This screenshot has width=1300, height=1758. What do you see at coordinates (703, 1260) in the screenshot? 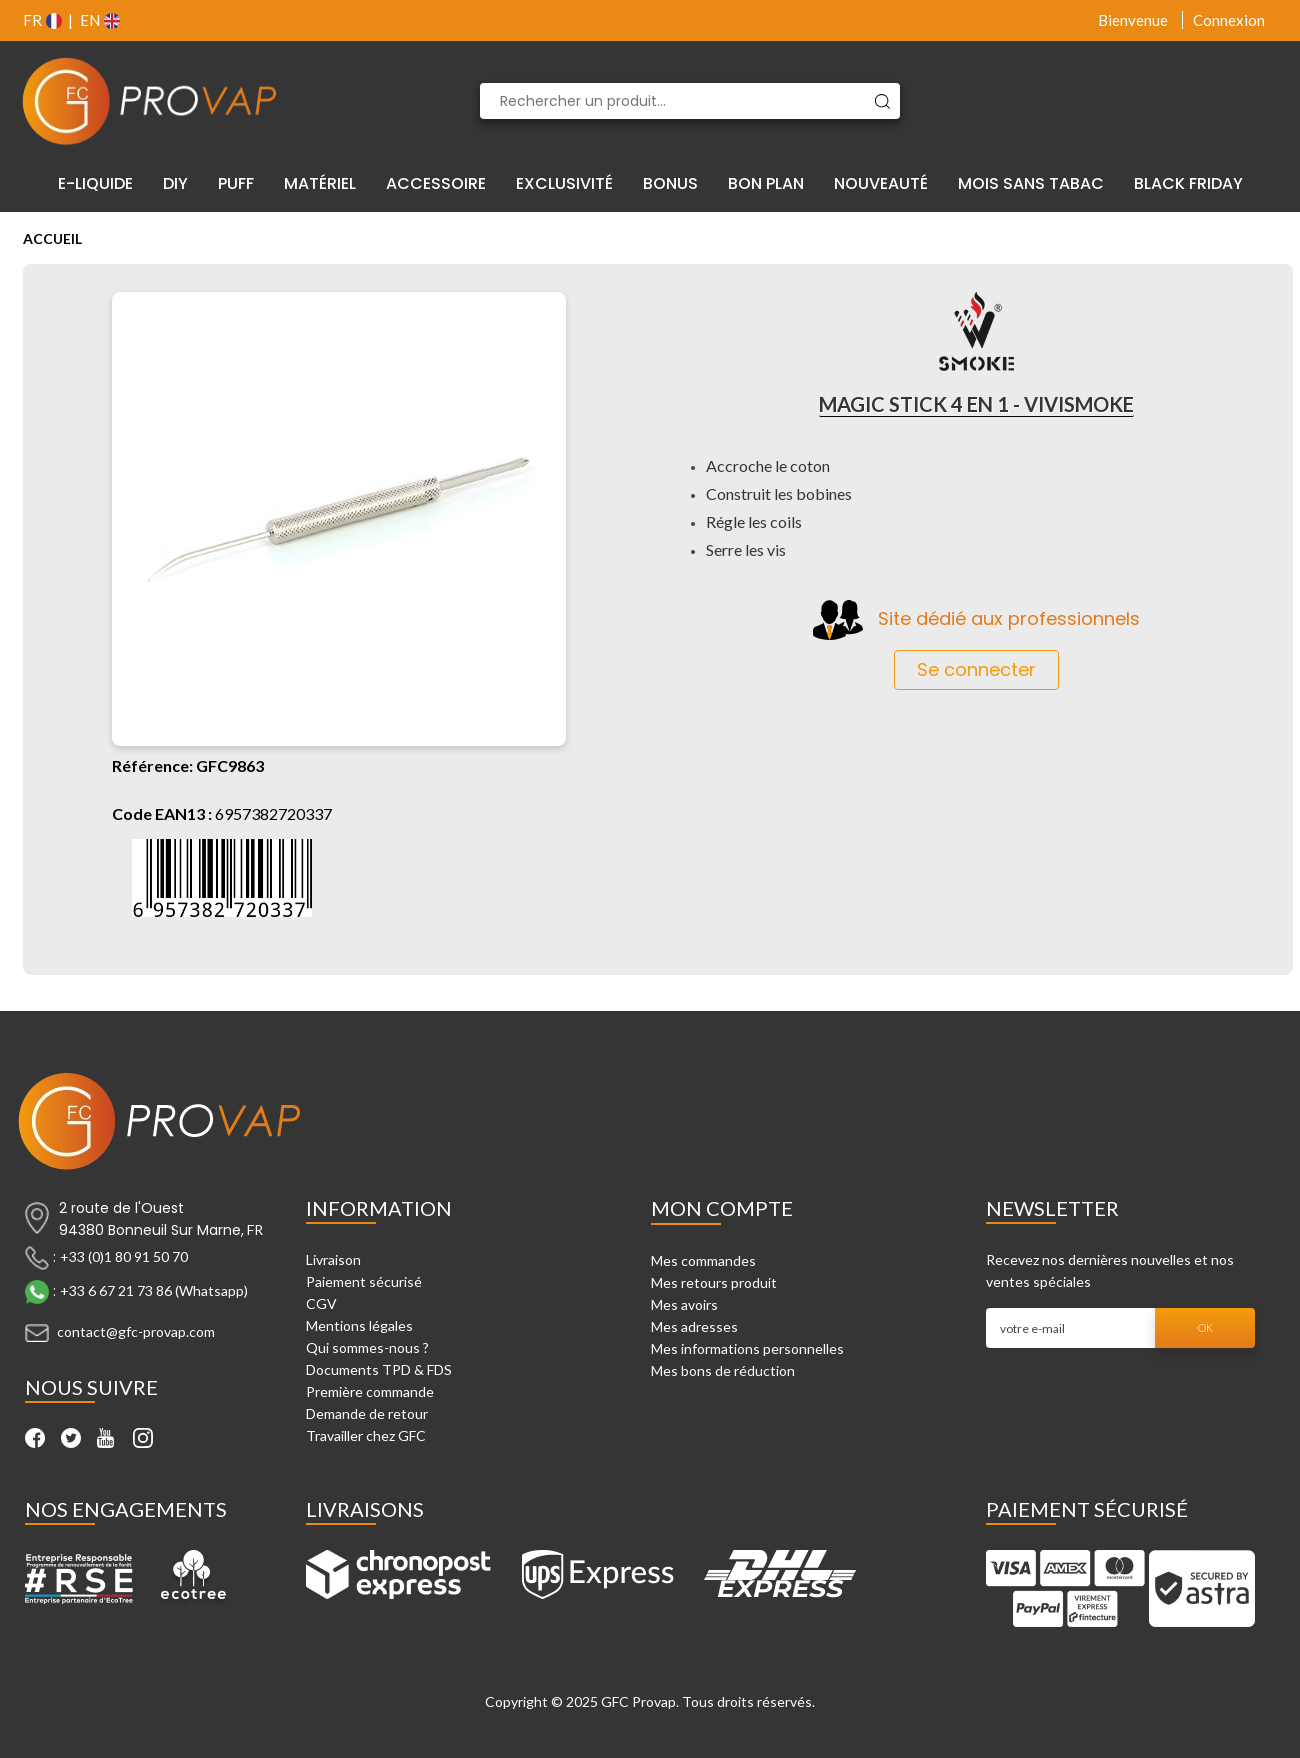
I see `Mes commandes` at bounding box center [703, 1260].